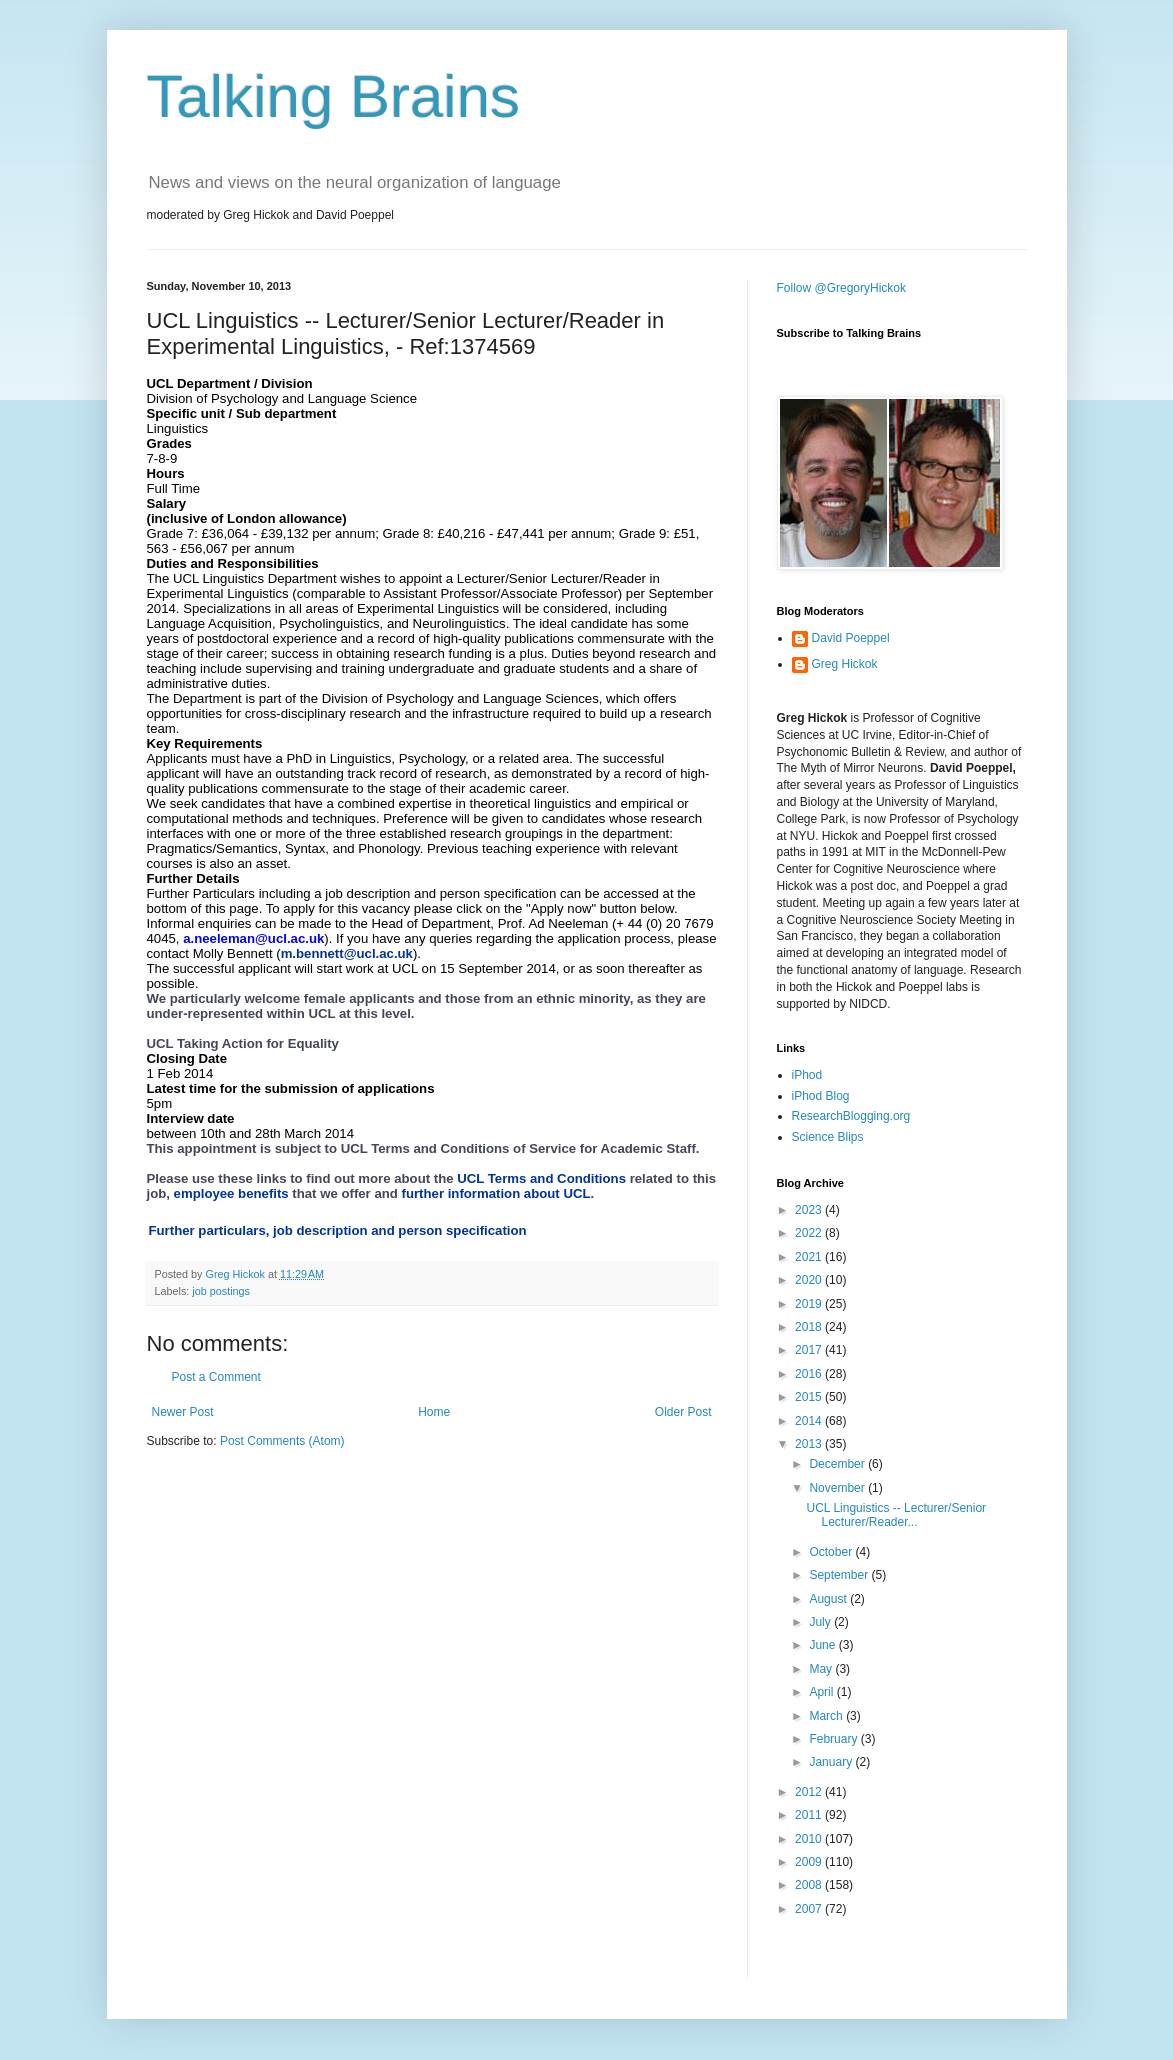 The width and height of the screenshot is (1173, 2060). I want to click on 2020, so click(810, 1280).